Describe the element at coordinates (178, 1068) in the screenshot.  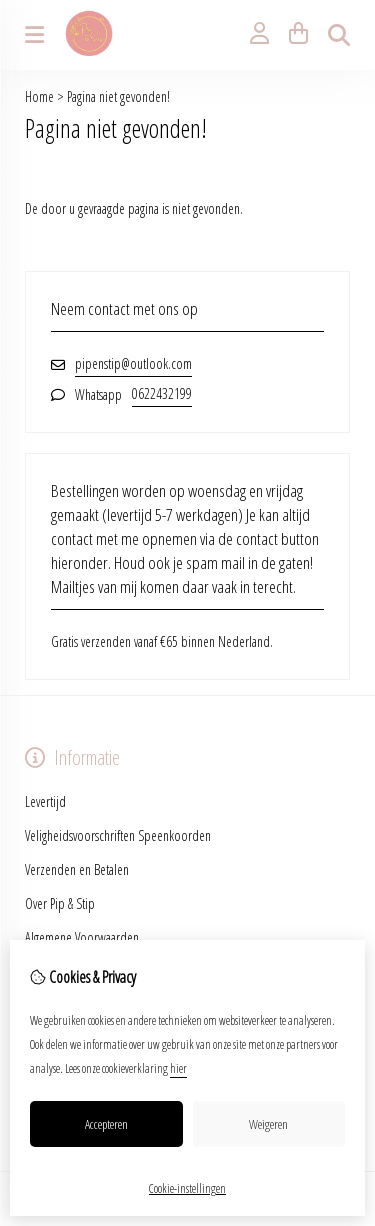
I see `hier` at that location.